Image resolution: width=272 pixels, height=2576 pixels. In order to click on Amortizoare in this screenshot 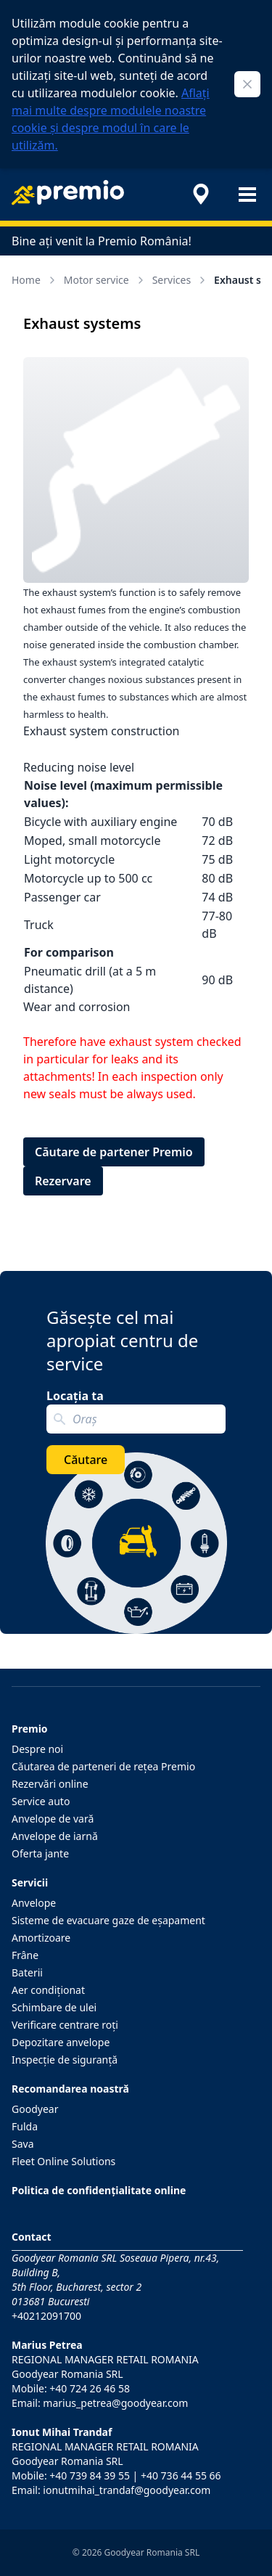, I will do `click(41, 1938)`.